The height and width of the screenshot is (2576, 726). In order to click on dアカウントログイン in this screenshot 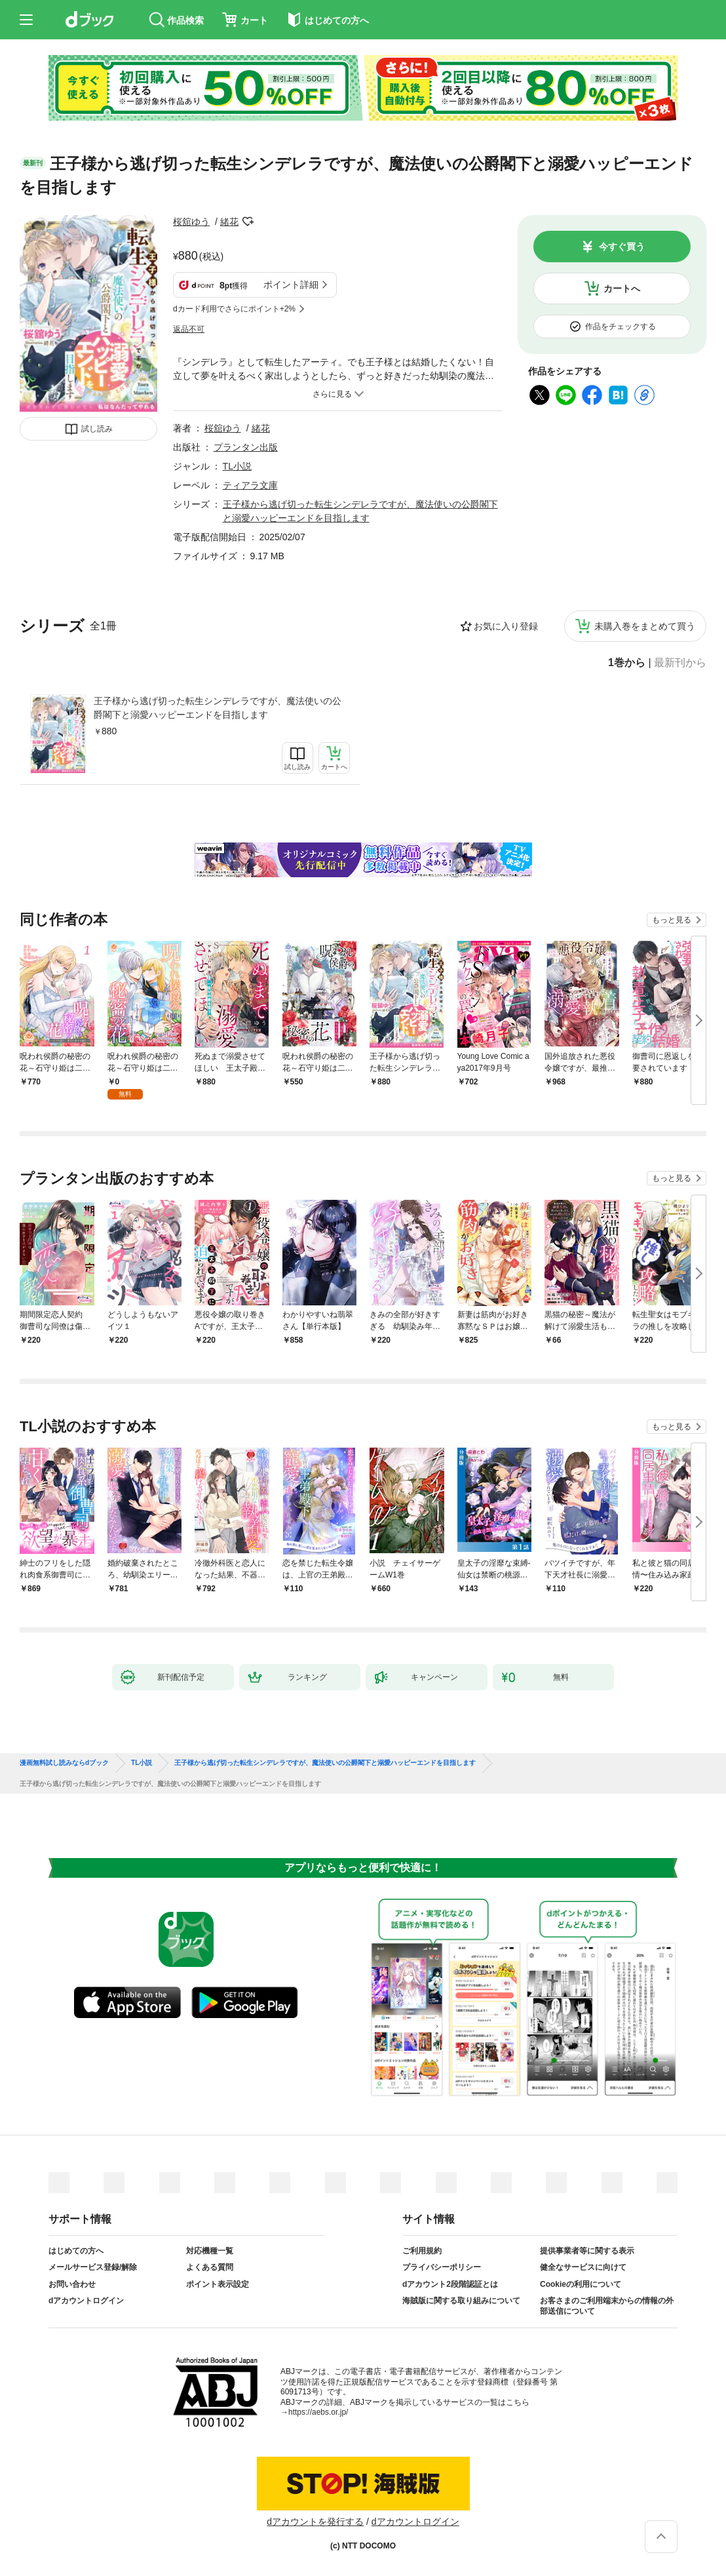, I will do `click(86, 2300)`.